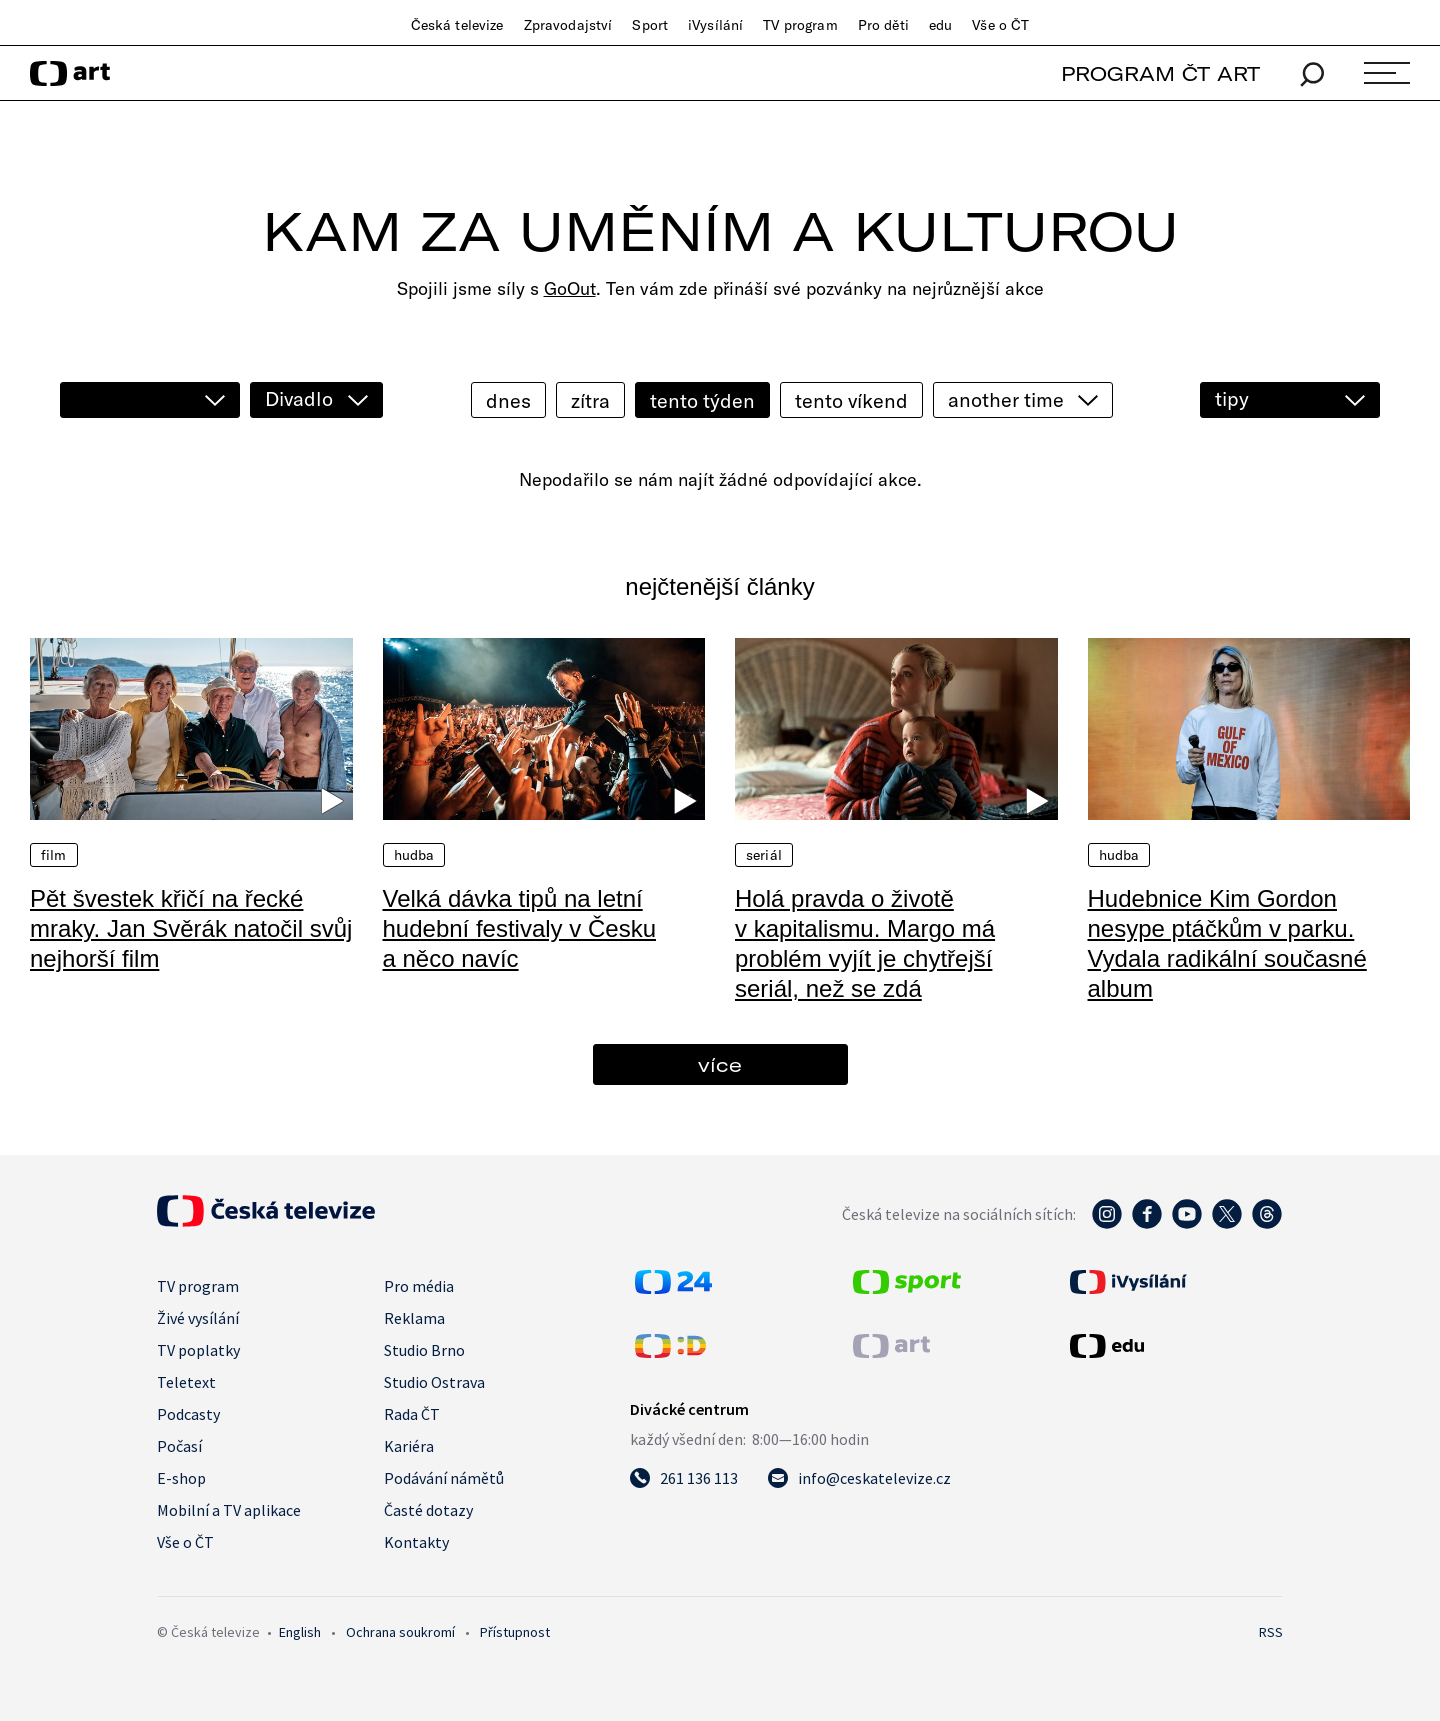 The image size is (1440, 1721). I want to click on PROGRAM ČT ART, so click(1160, 73).